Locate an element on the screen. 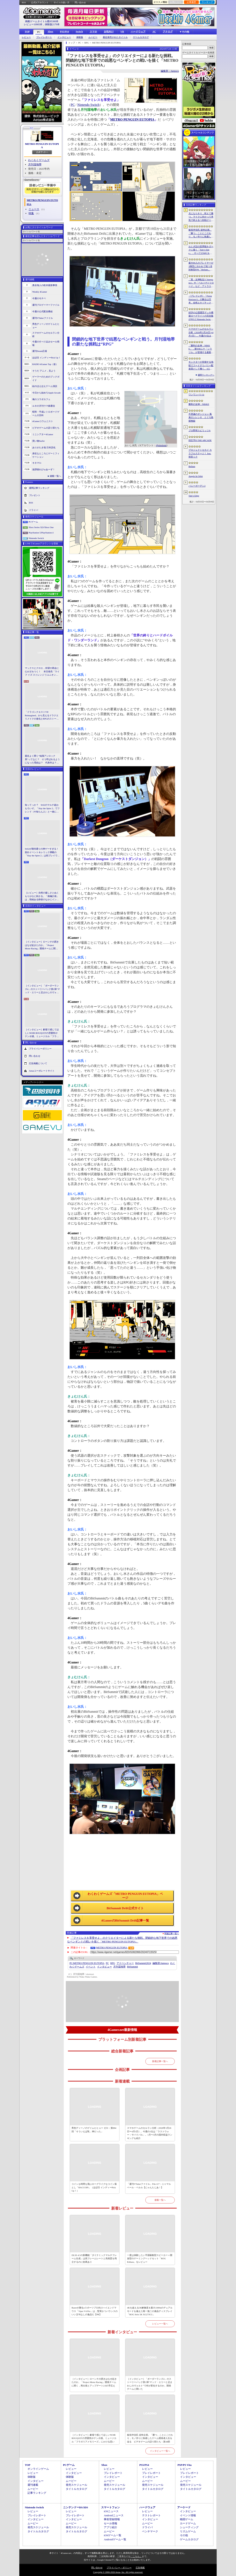  プレイレポート is located at coordinates (44, 37).